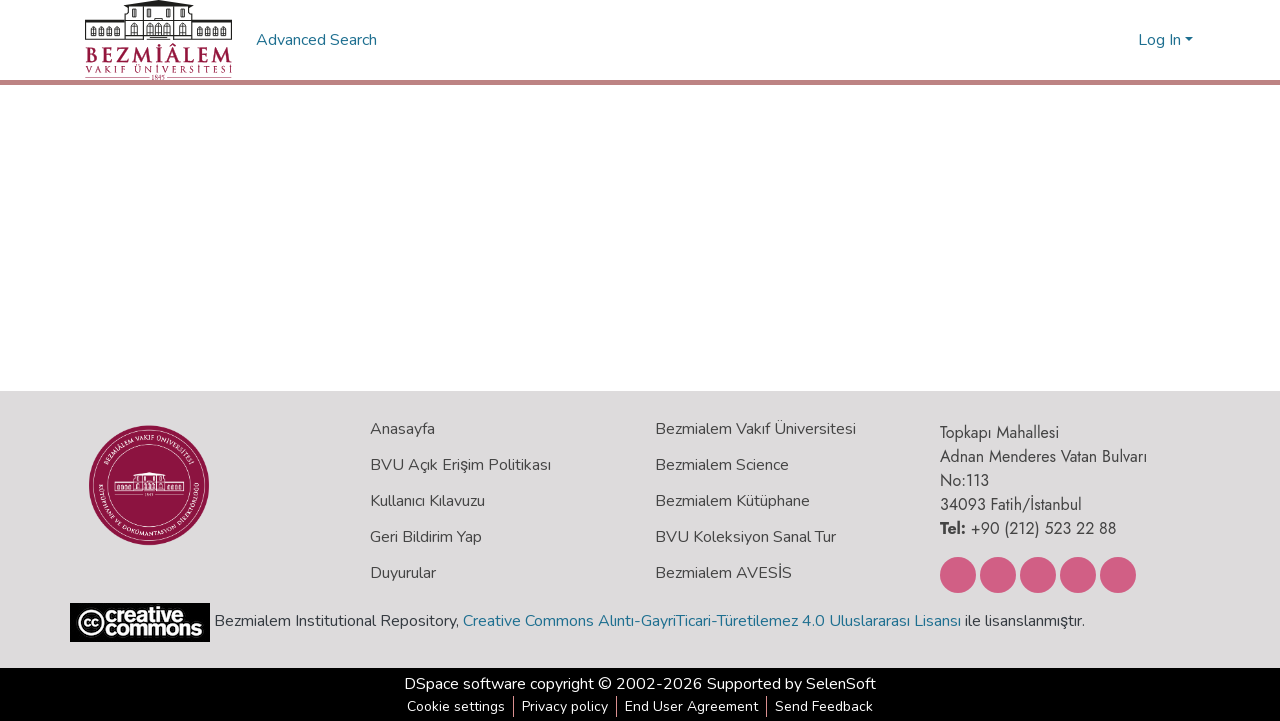 The image size is (1280, 721). I want to click on Anasayfa, so click(402, 429).